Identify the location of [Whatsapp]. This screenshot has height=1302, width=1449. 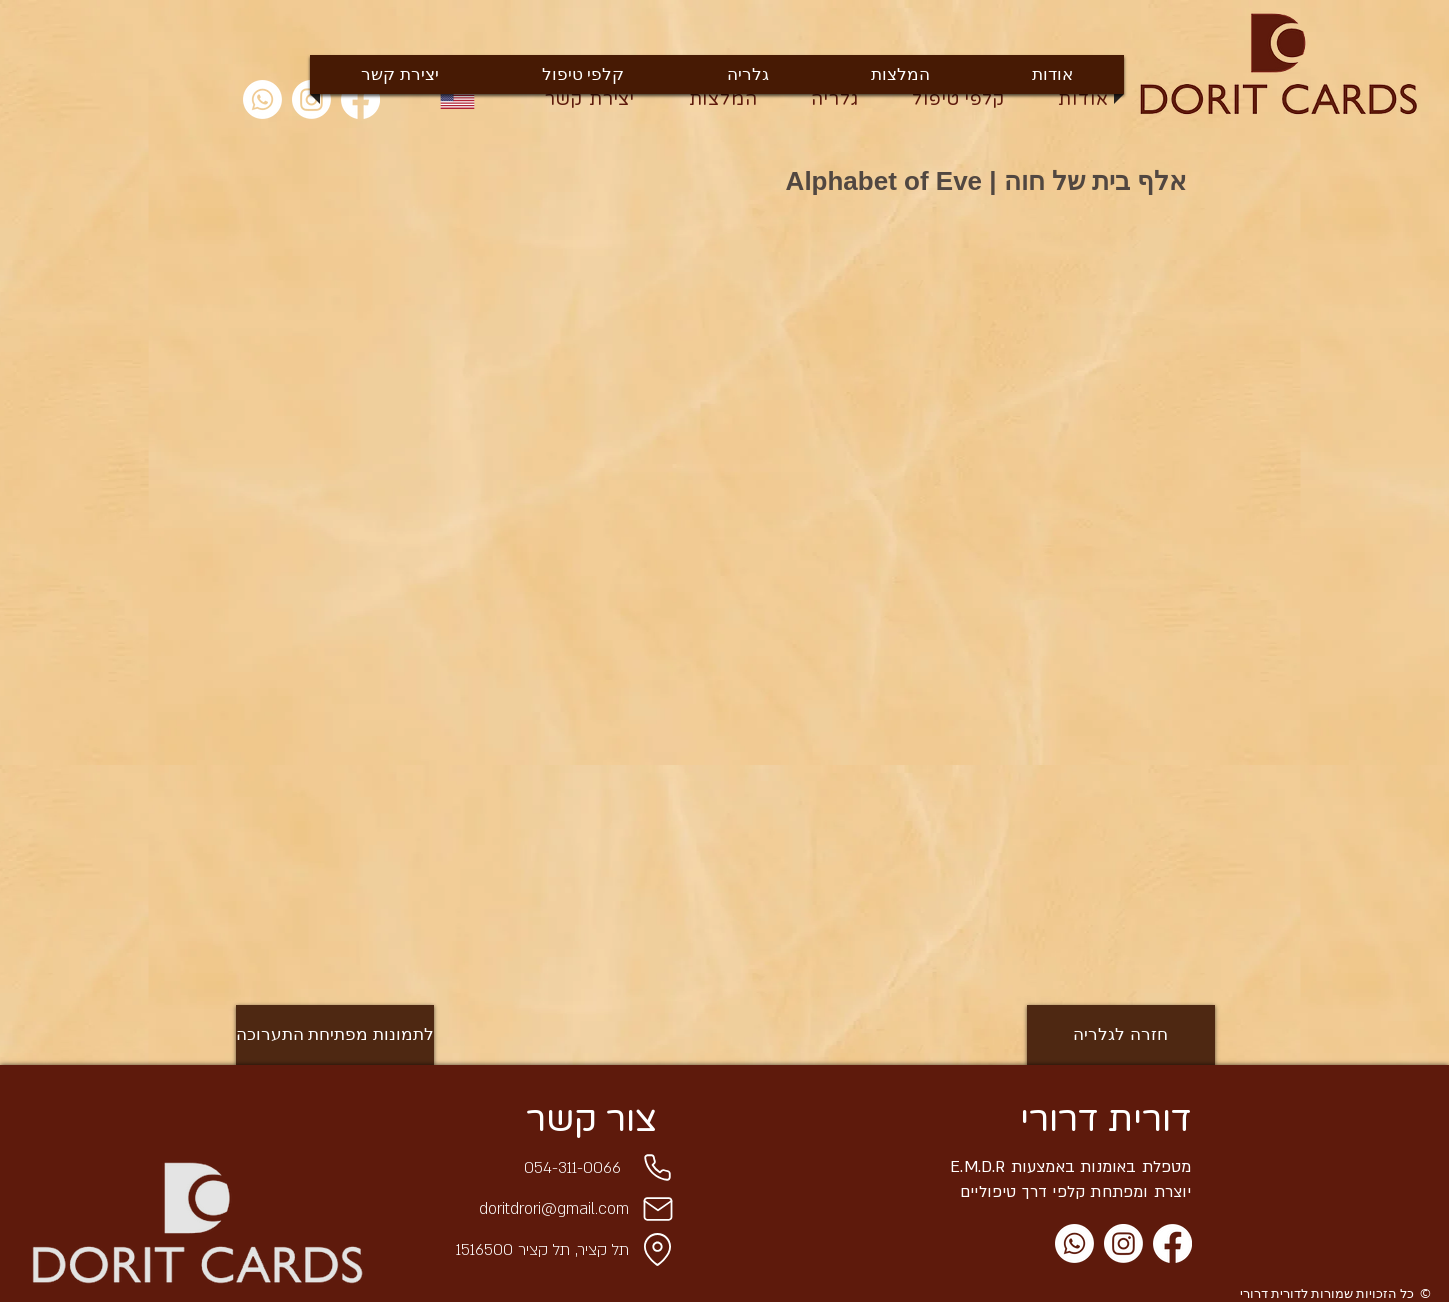
(262, 99).